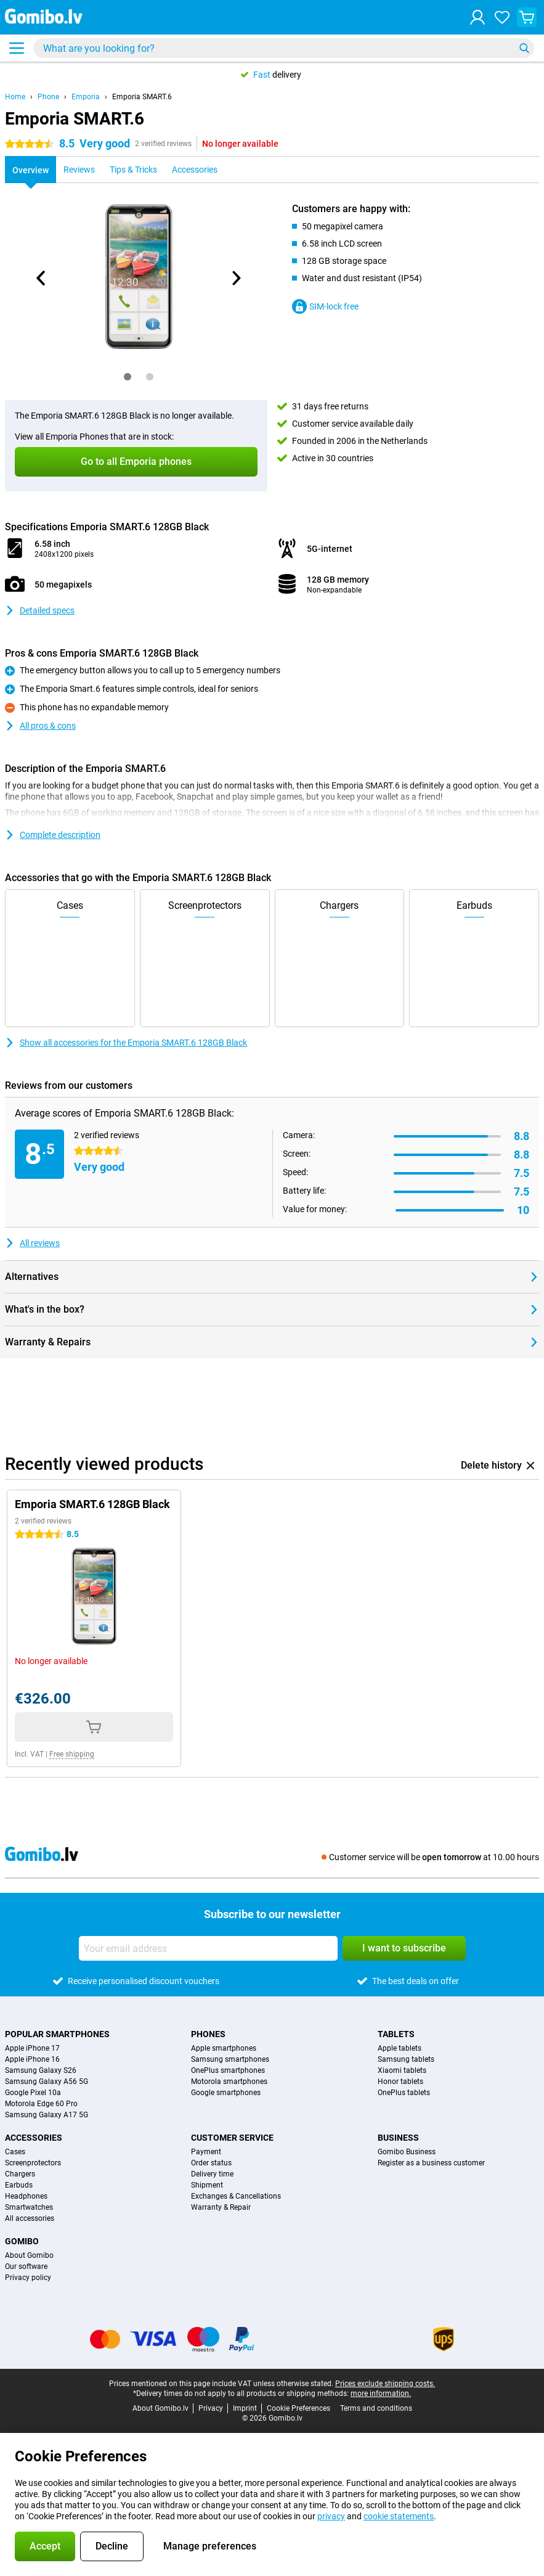 Image resolution: width=544 pixels, height=2576 pixels. Describe the element at coordinates (211, 2163) in the screenshot. I see `Order status` at that location.